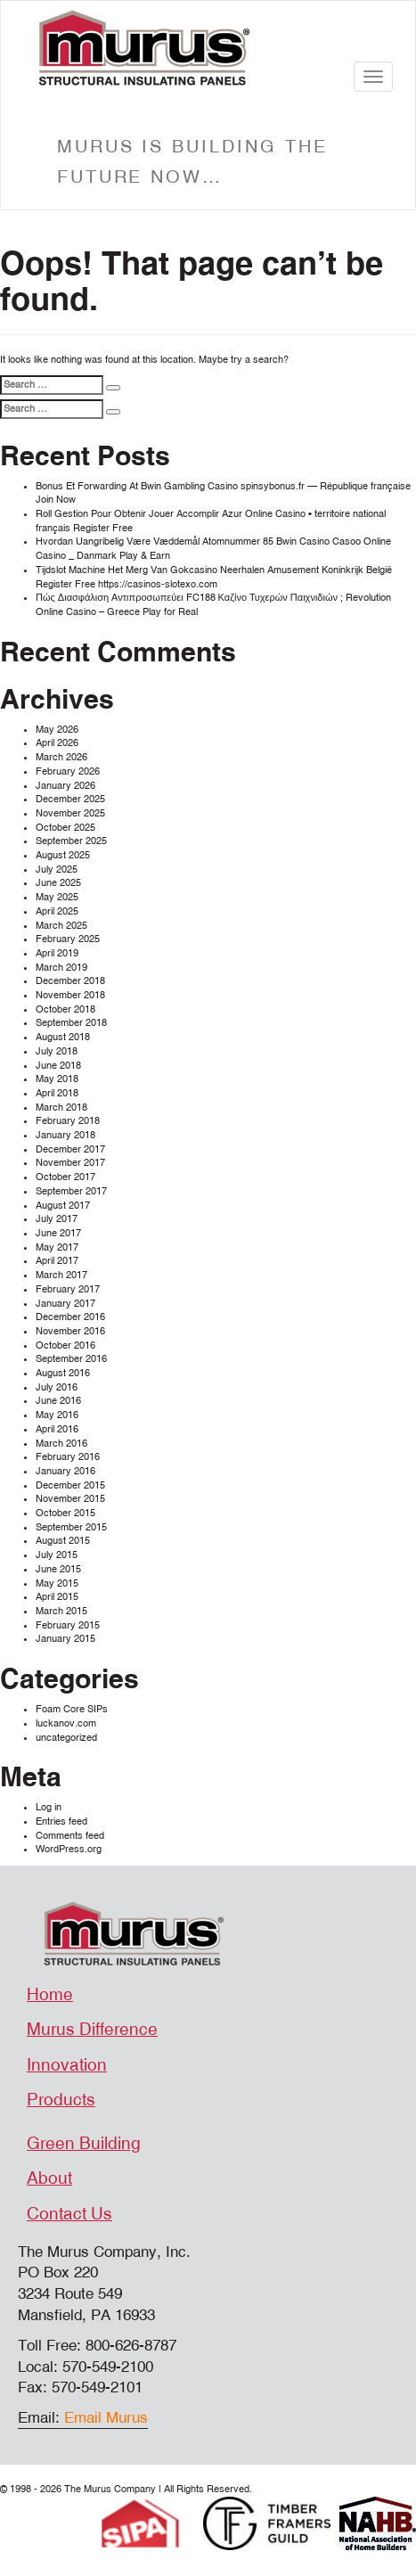 Image resolution: width=416 pixels, height=2576 pixels. What do you see at coordinates (68, 1625) in the screenshot?
I see `February 2015` at bounding box center [68, 1625].